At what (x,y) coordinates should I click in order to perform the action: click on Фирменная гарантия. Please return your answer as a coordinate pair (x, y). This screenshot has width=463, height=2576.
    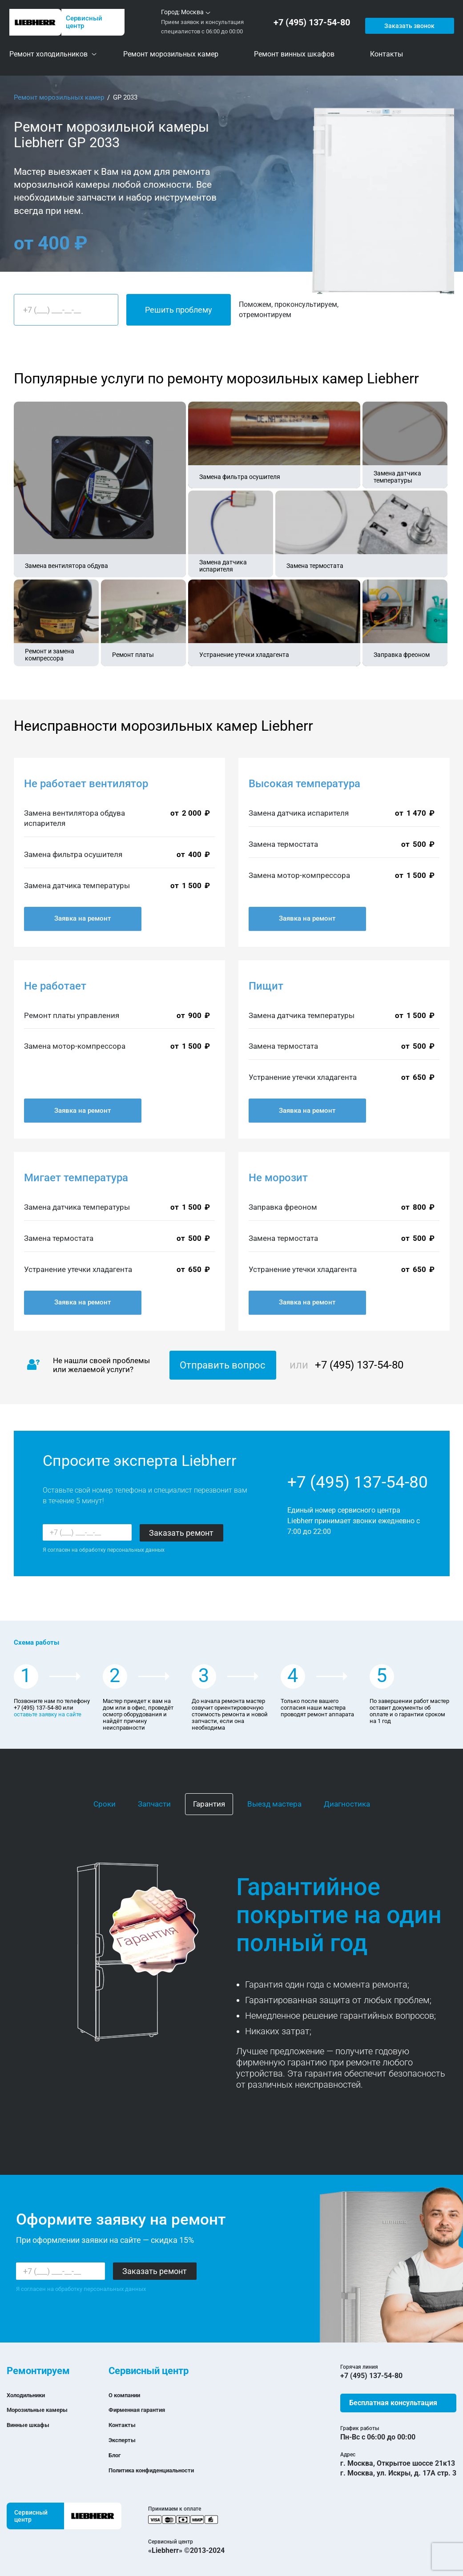
    Looking at the image, I should click on (144, 2409).